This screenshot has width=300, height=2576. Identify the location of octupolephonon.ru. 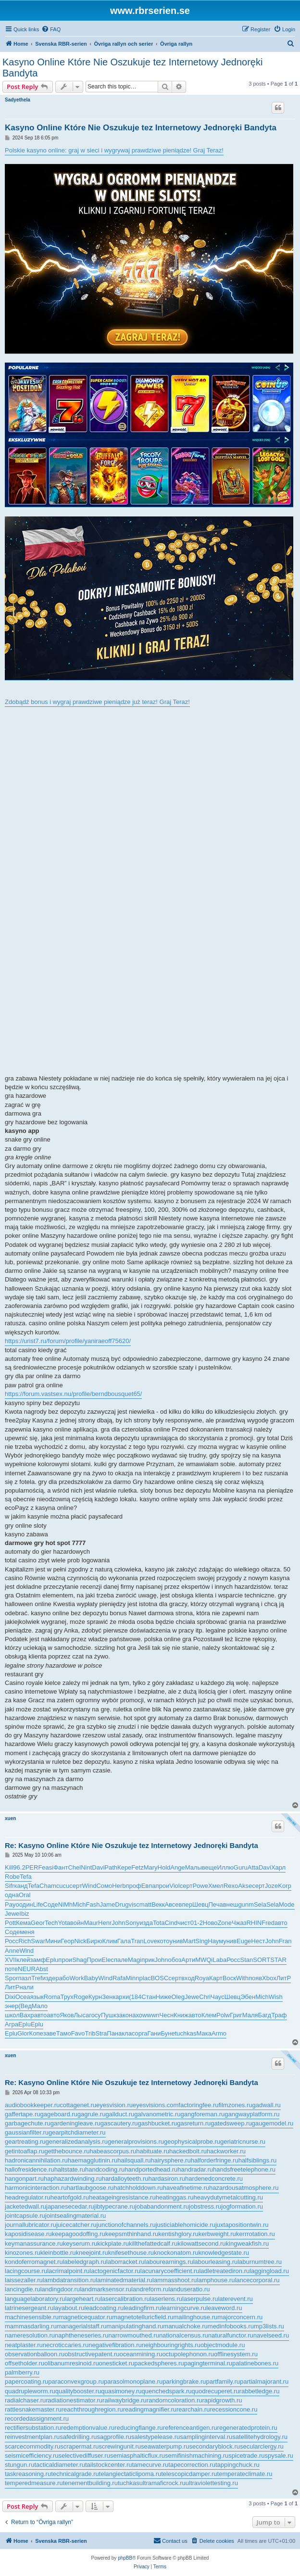
(188, 2354).